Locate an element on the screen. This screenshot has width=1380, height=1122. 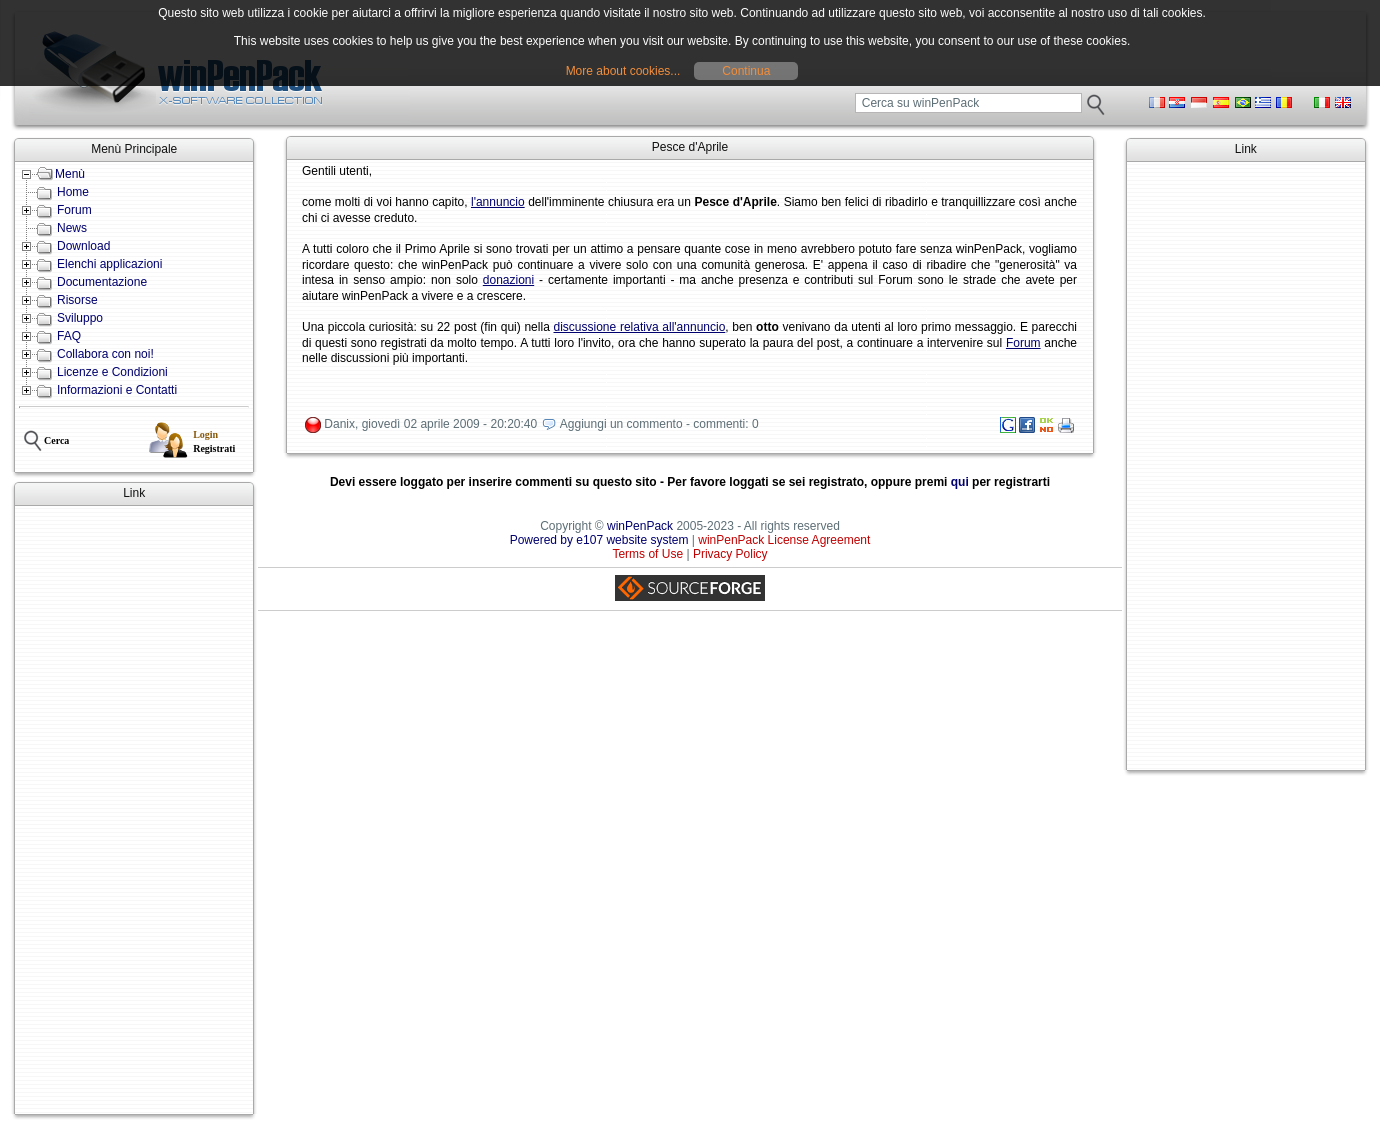
qui is located at coordinates (960, 482).